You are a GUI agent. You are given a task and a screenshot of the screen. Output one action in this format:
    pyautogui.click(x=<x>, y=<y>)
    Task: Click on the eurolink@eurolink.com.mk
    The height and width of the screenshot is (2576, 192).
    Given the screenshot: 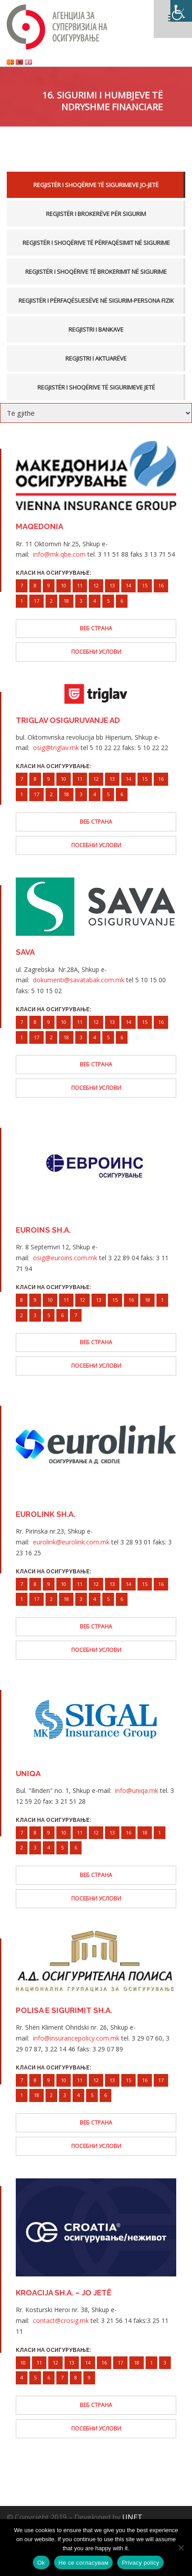 What is the action you would take?
    pyautogui.click(x=71, y=1542)
    